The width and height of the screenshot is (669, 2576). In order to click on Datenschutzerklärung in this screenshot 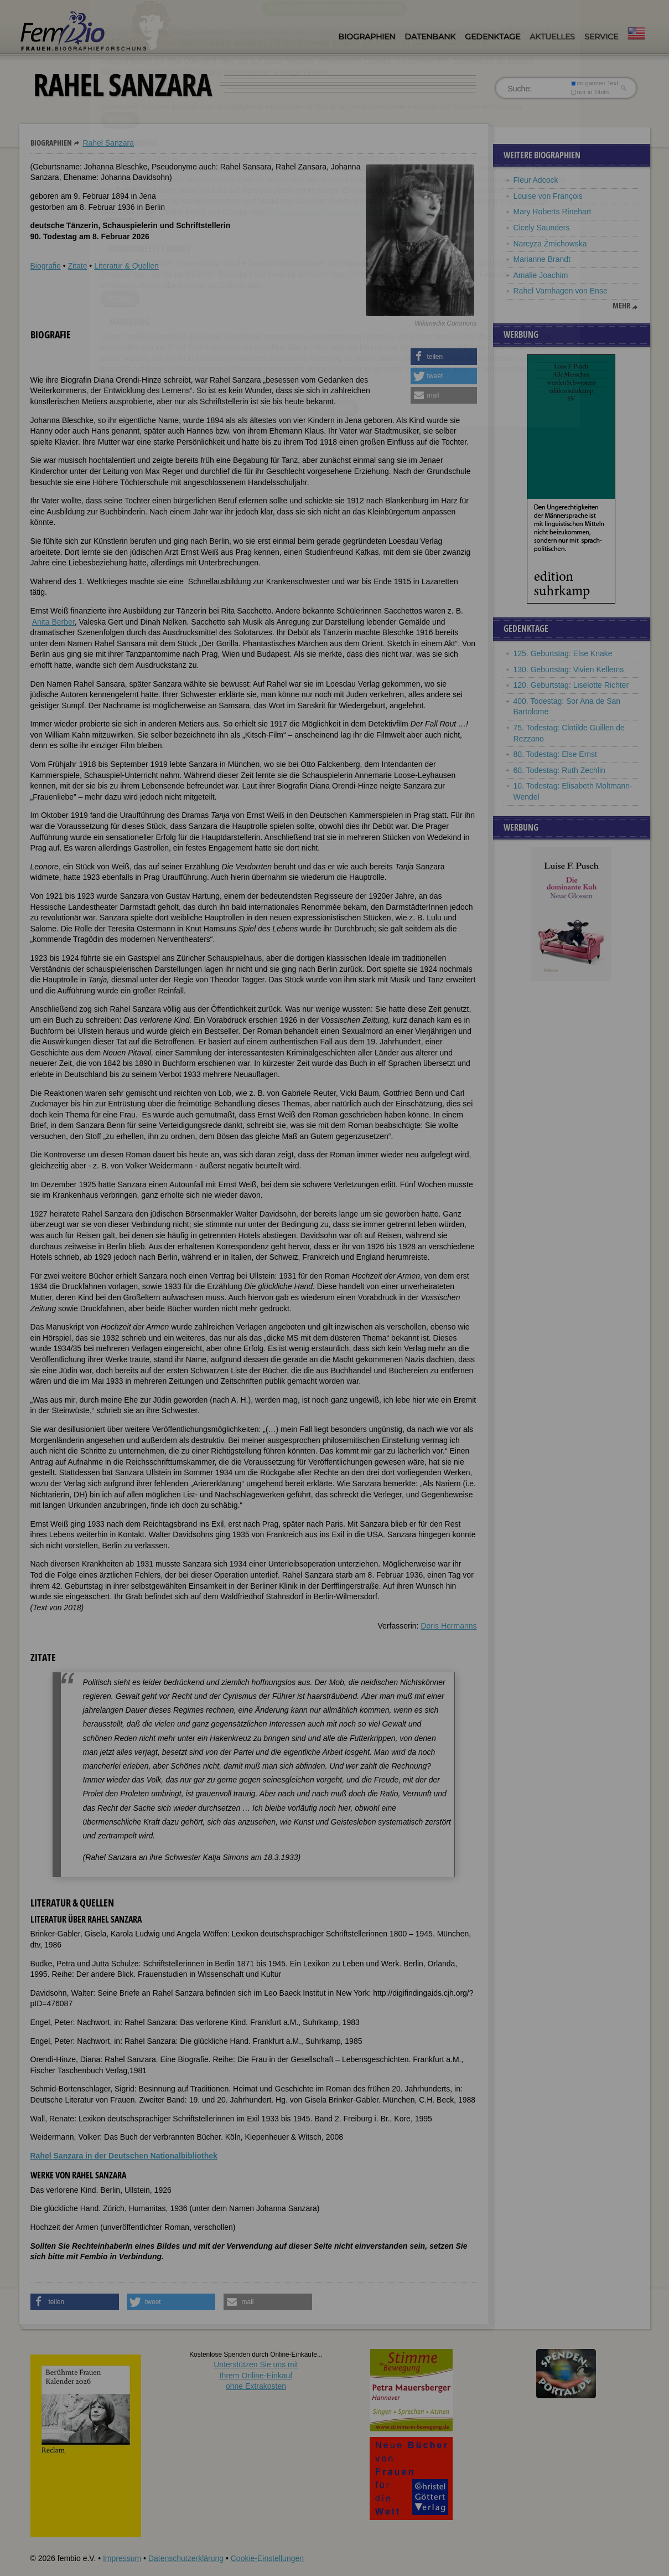, I will do `click(186, 2558)`.